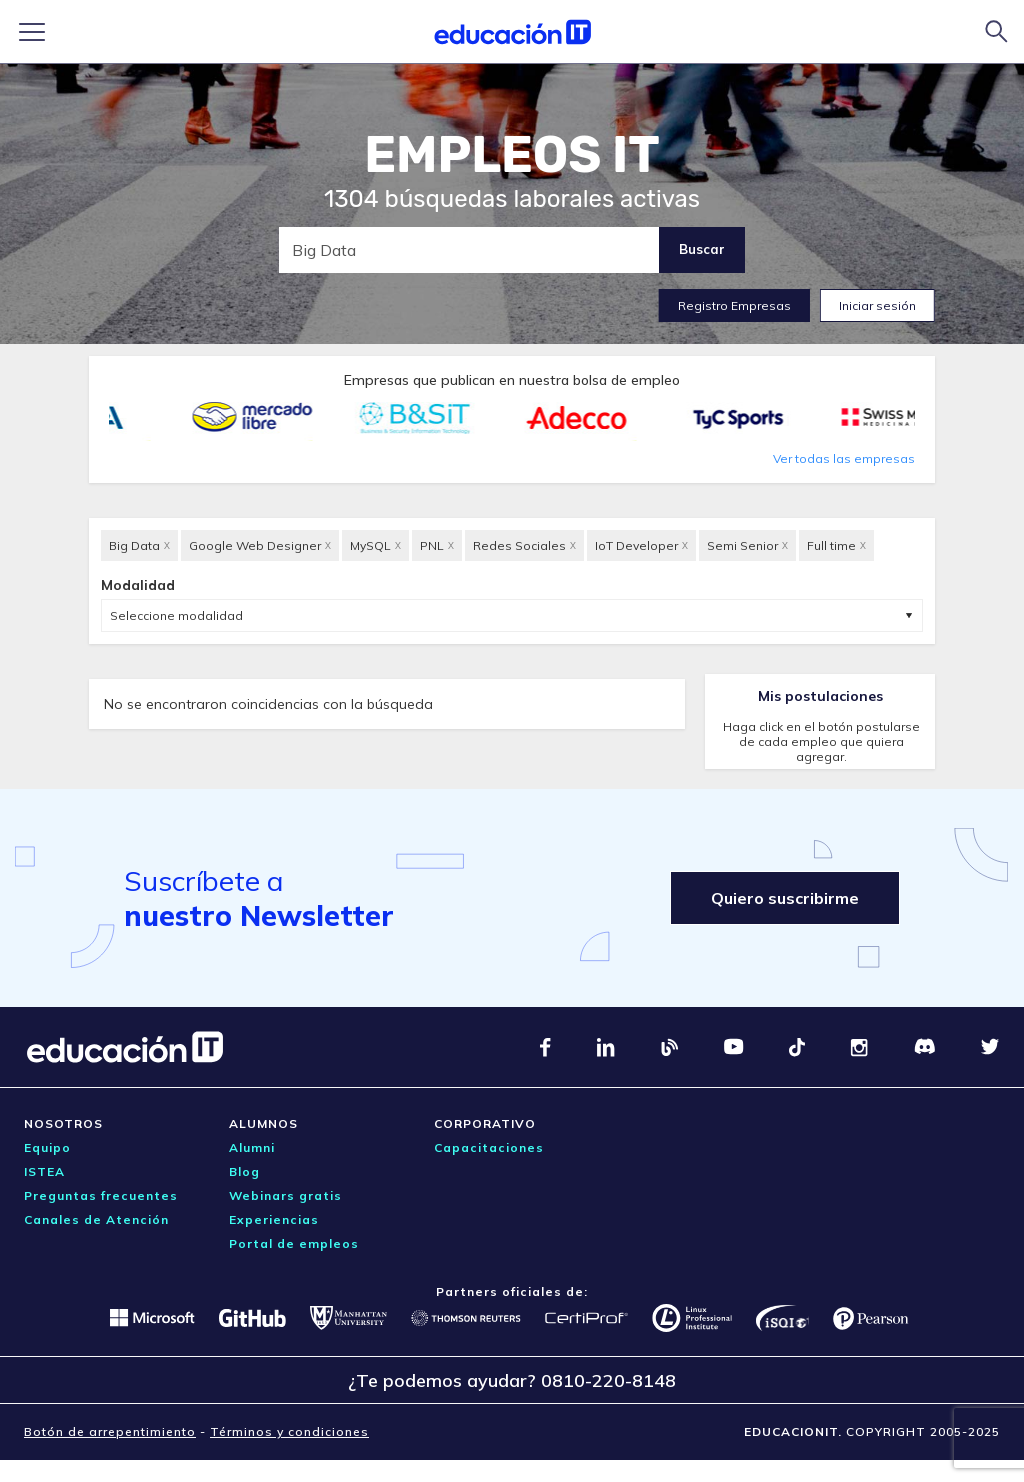  What do you see at coordinates (785, 898) in the screenshot?
I see `Quiero suscribirme` at bounding box center [785, 898].